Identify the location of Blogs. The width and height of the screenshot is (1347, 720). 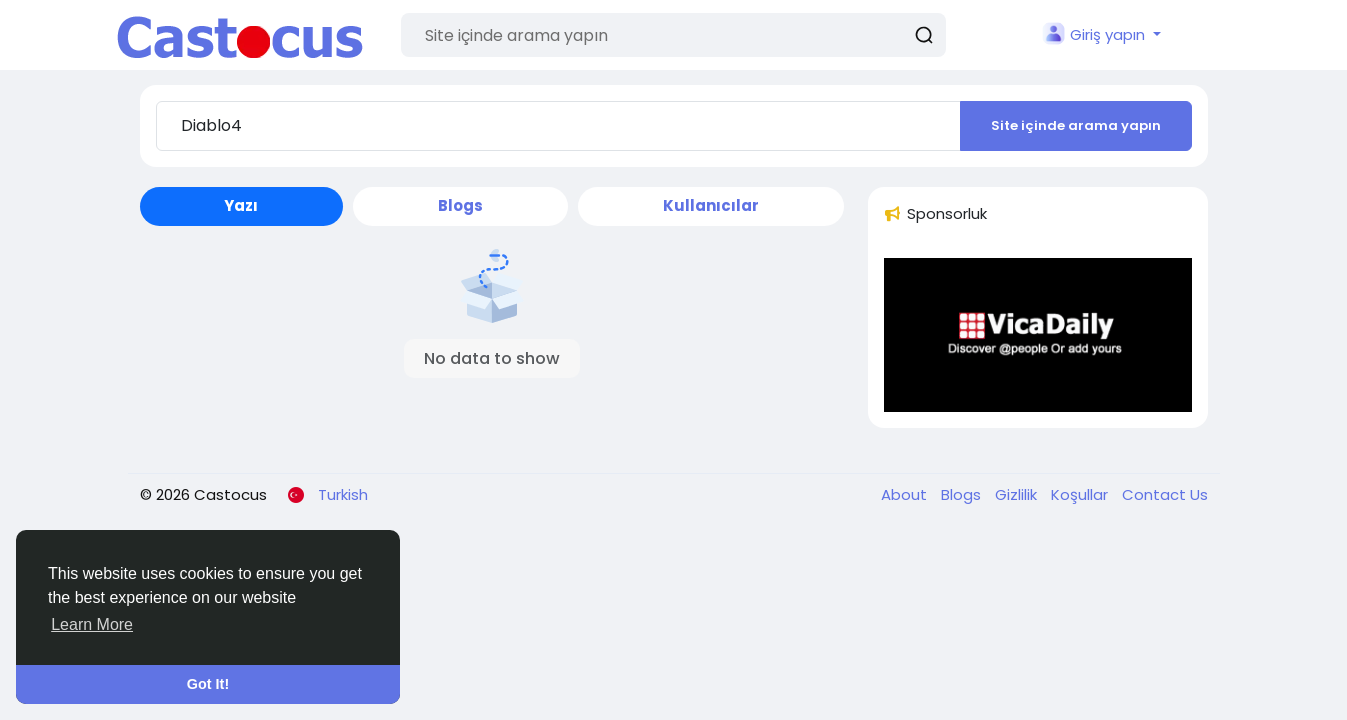
(963, 494).